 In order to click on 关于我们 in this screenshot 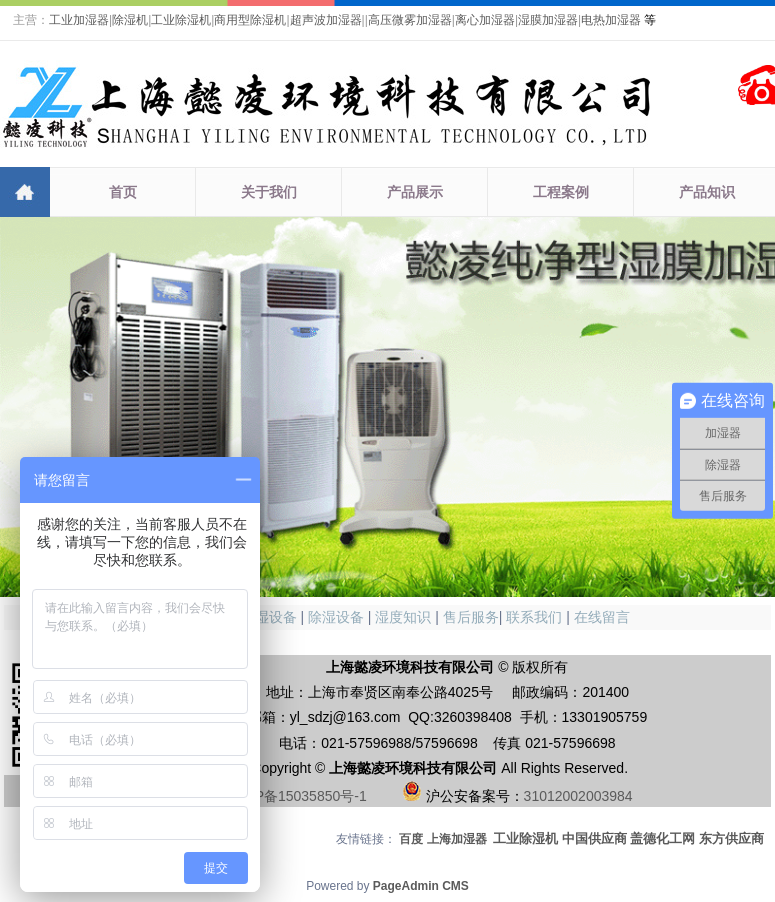, I will do `click(269, 192)`.